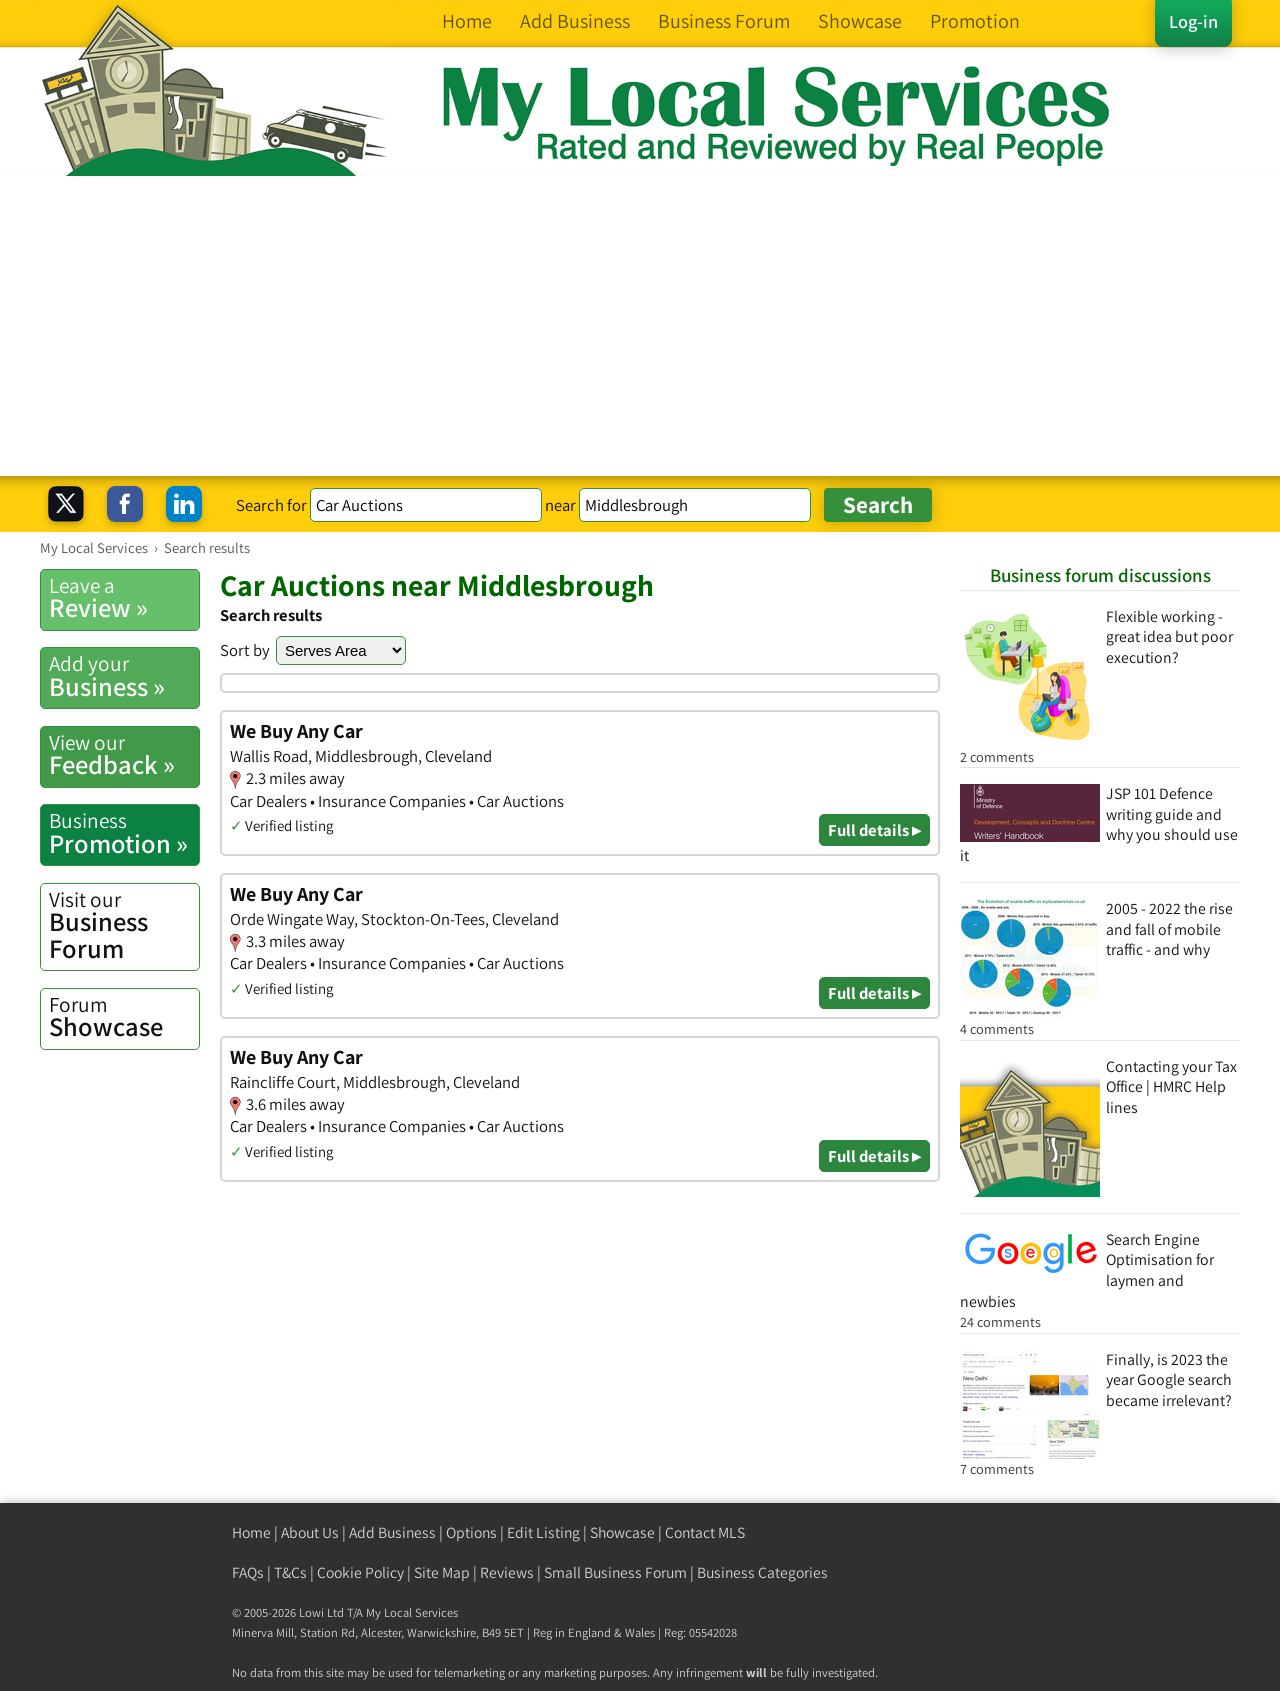 The image size is (1280, 1691). What do you see at coordinates (251, 1532) in the screenshot?
I see `Home` at bounding box center [251, 1532].